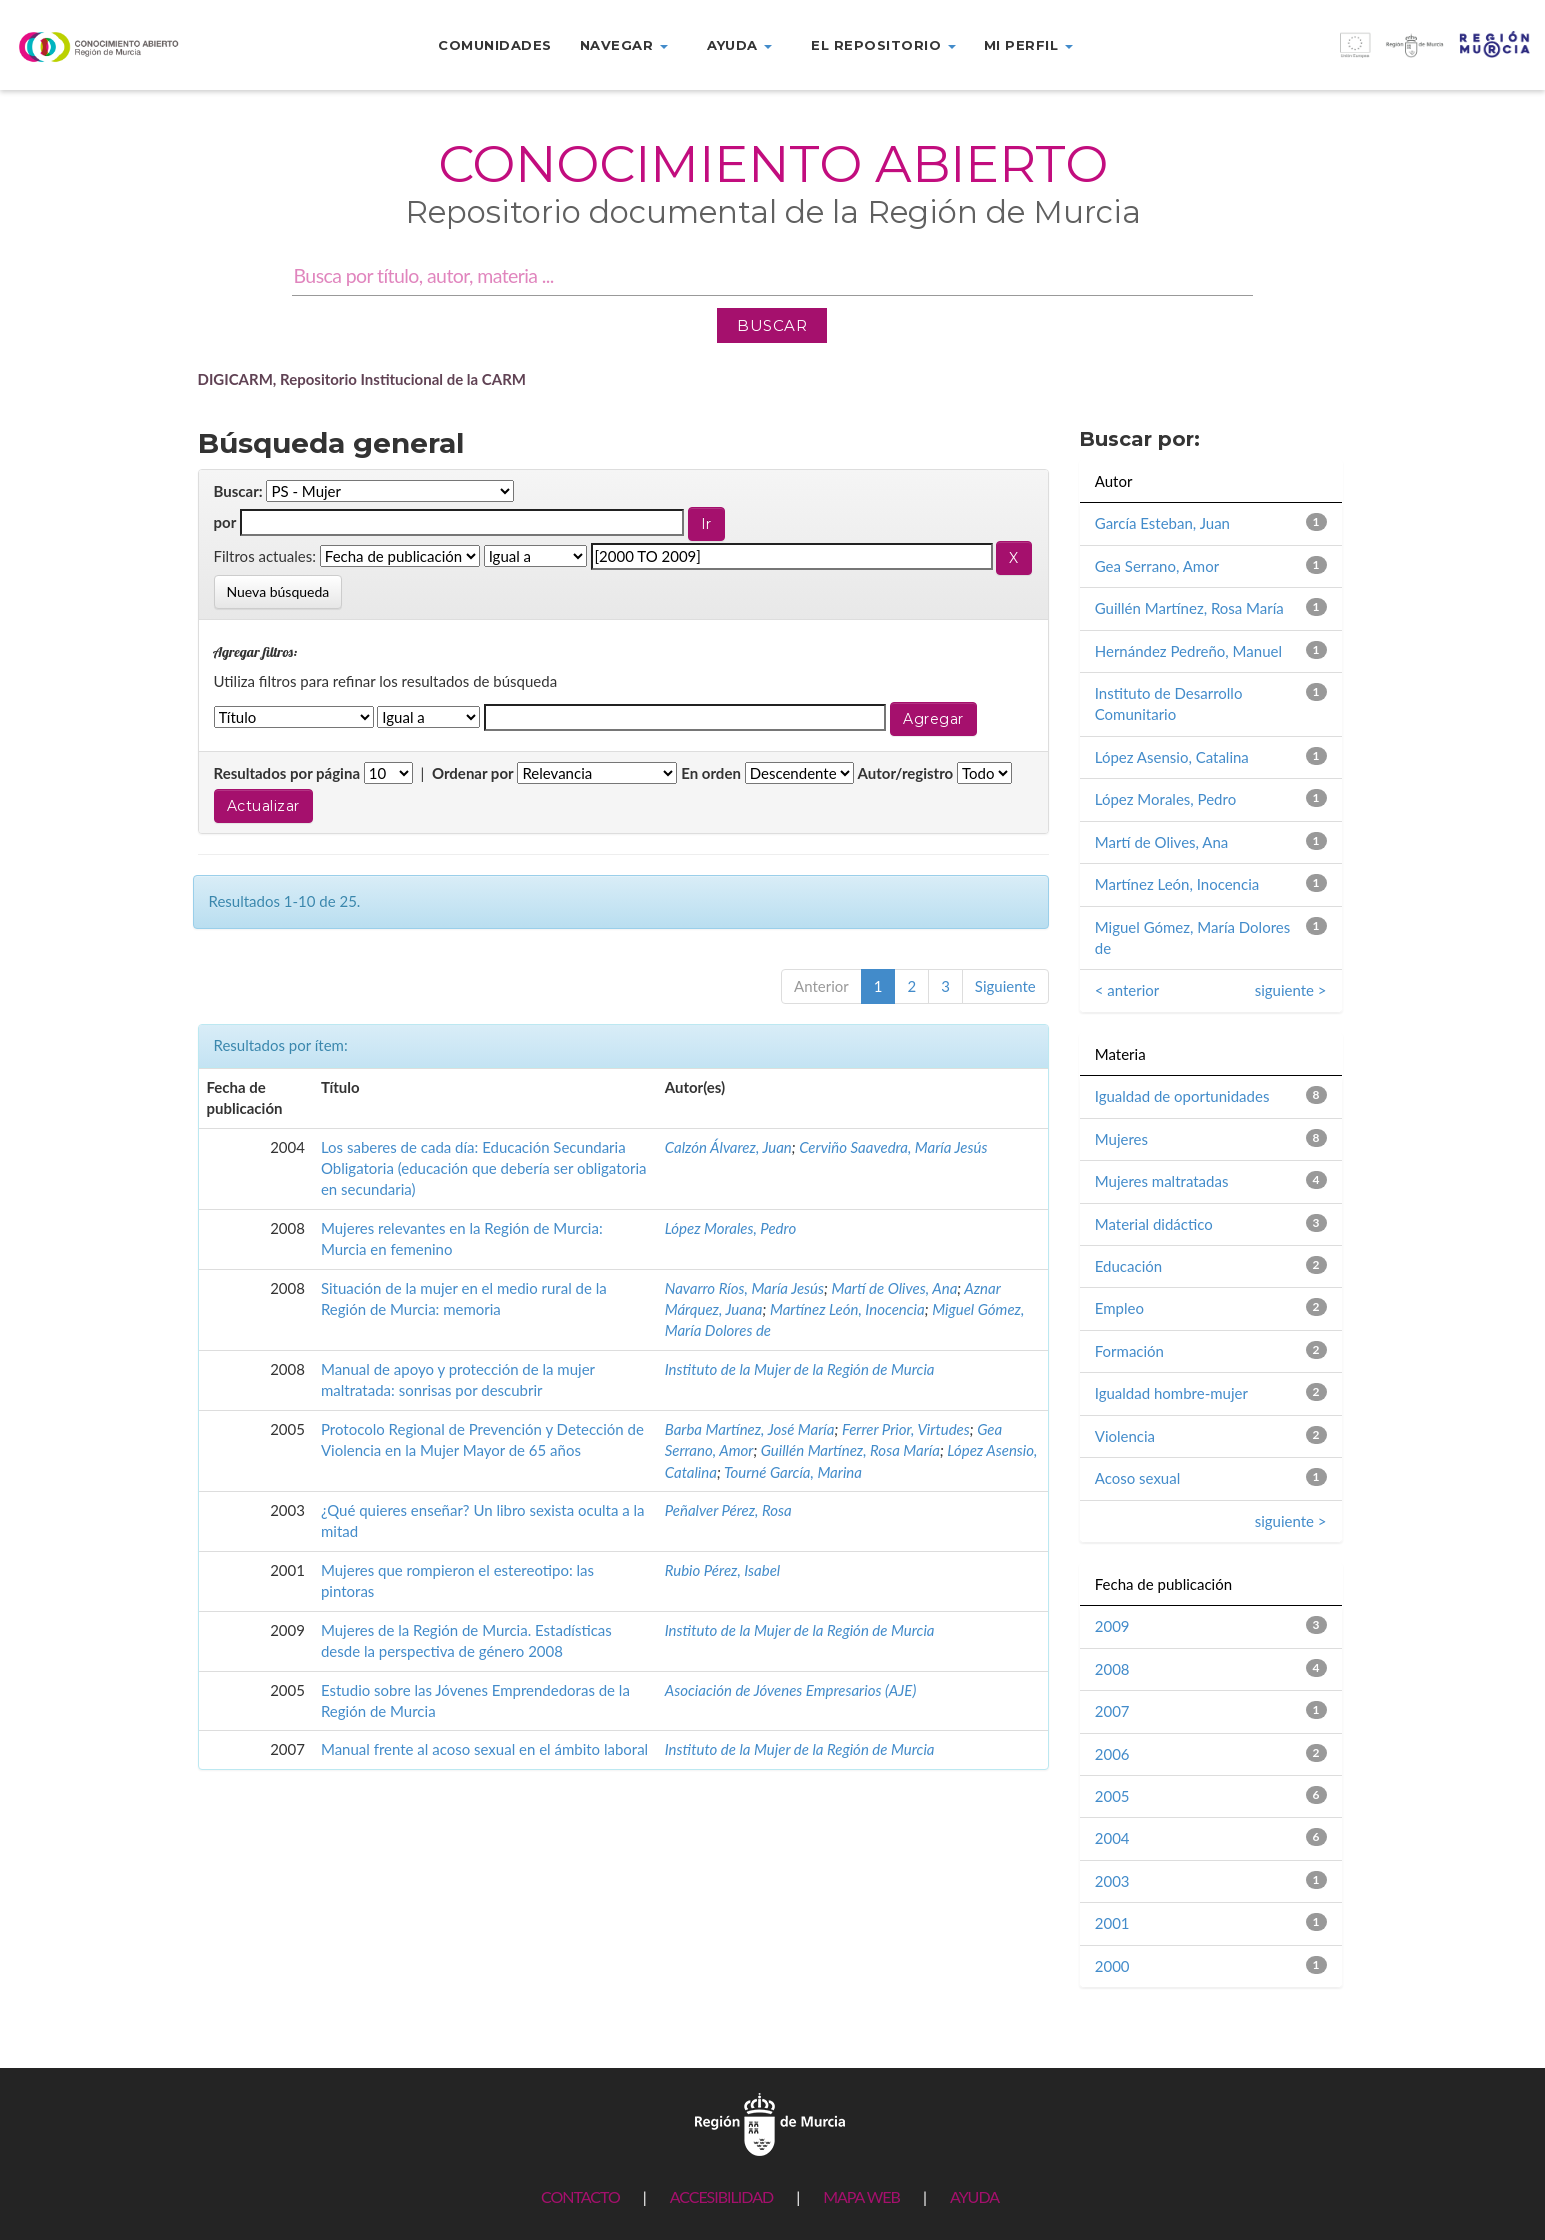  What do you see at coordinates (883, 45) in the screenshot?
I see `El repositorio [button]` at bounding box center [883, 45].